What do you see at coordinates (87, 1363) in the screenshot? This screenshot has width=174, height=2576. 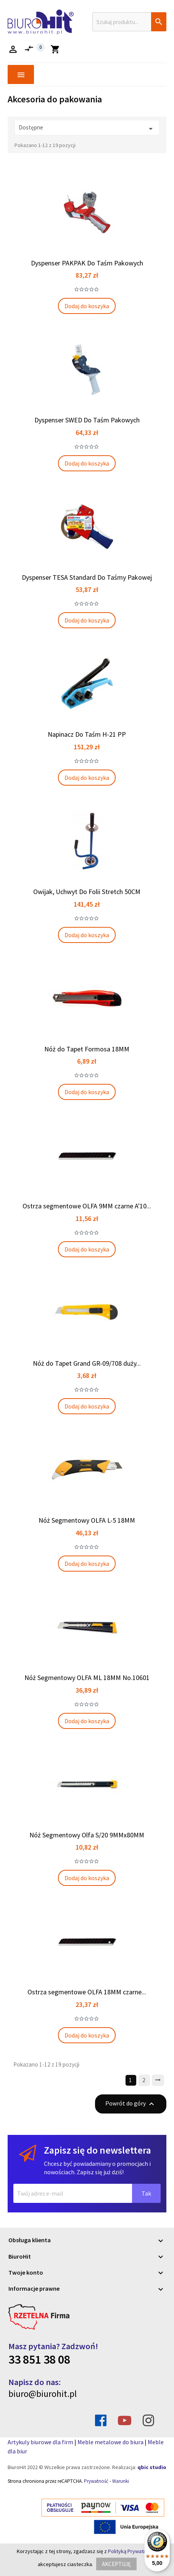 I see `Nóż do Tapet Grand GR-09/708 duży...` at bounding box center [87, 1363].